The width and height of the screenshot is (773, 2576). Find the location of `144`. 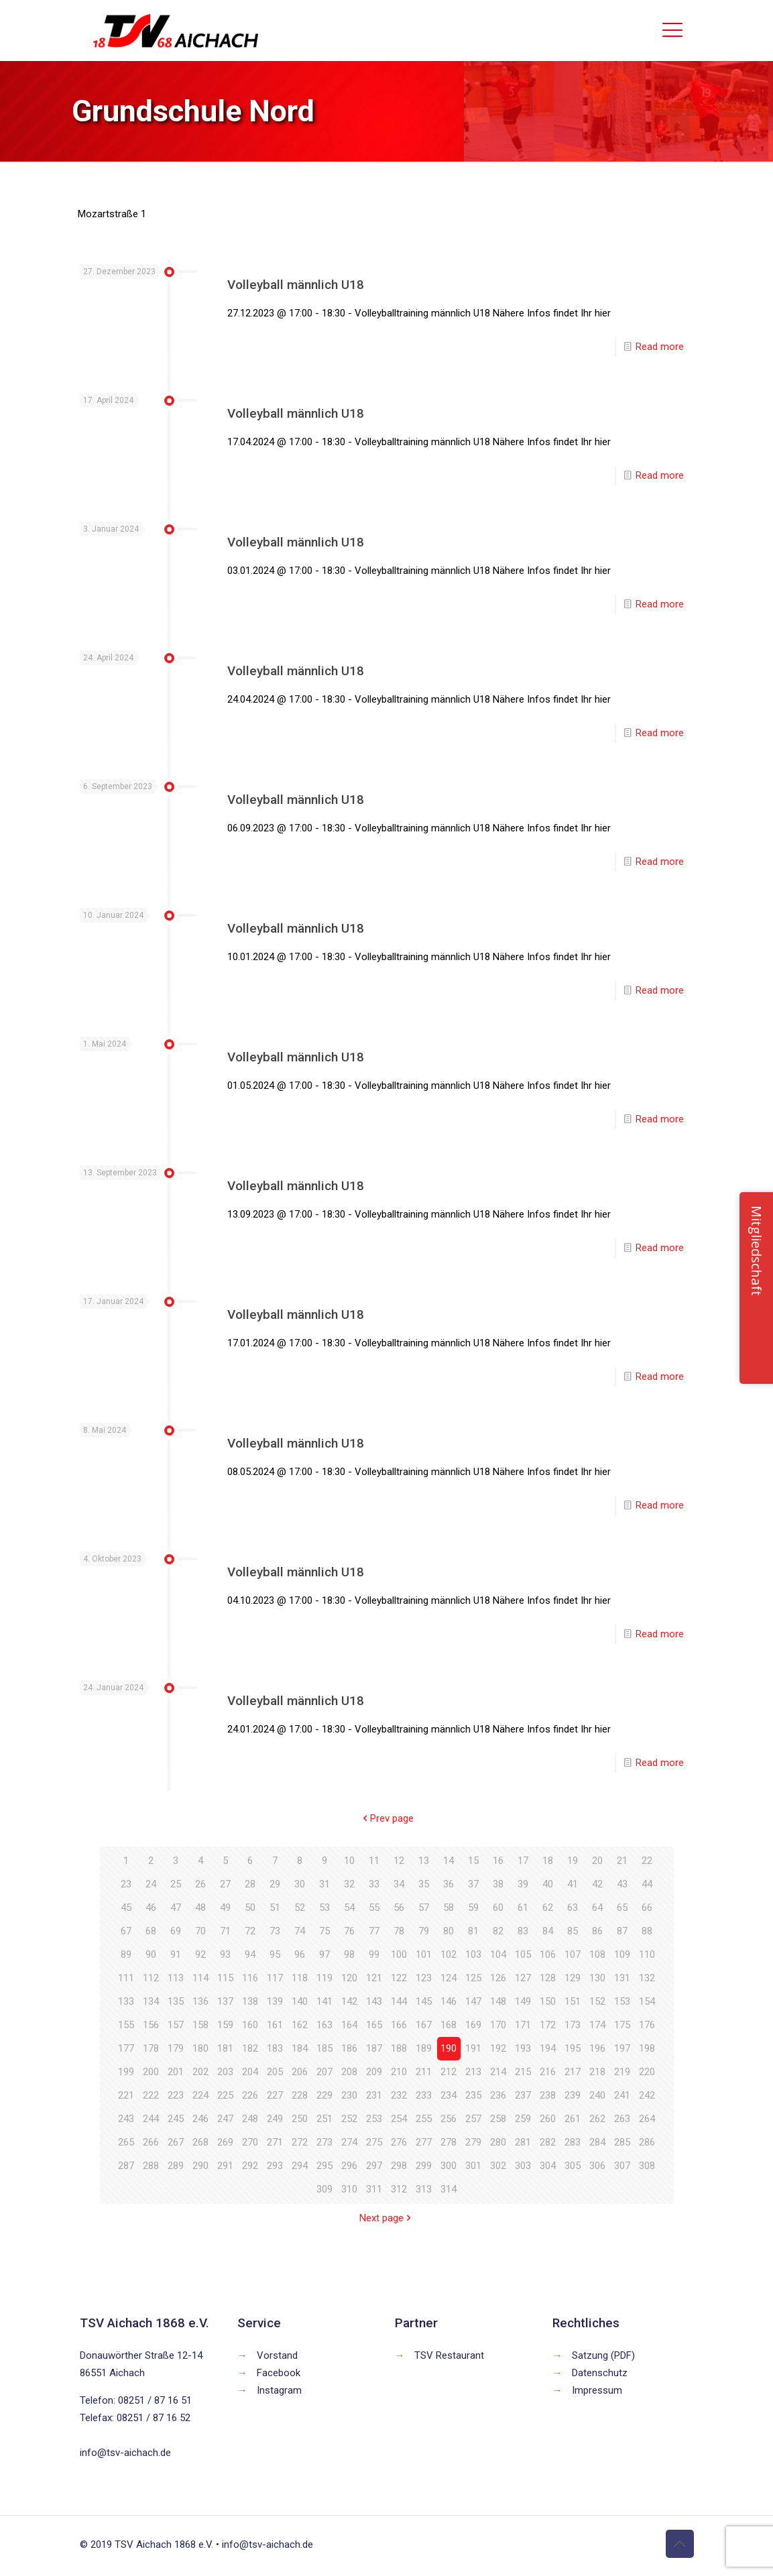

144 is located at coordinates (399, 2001).